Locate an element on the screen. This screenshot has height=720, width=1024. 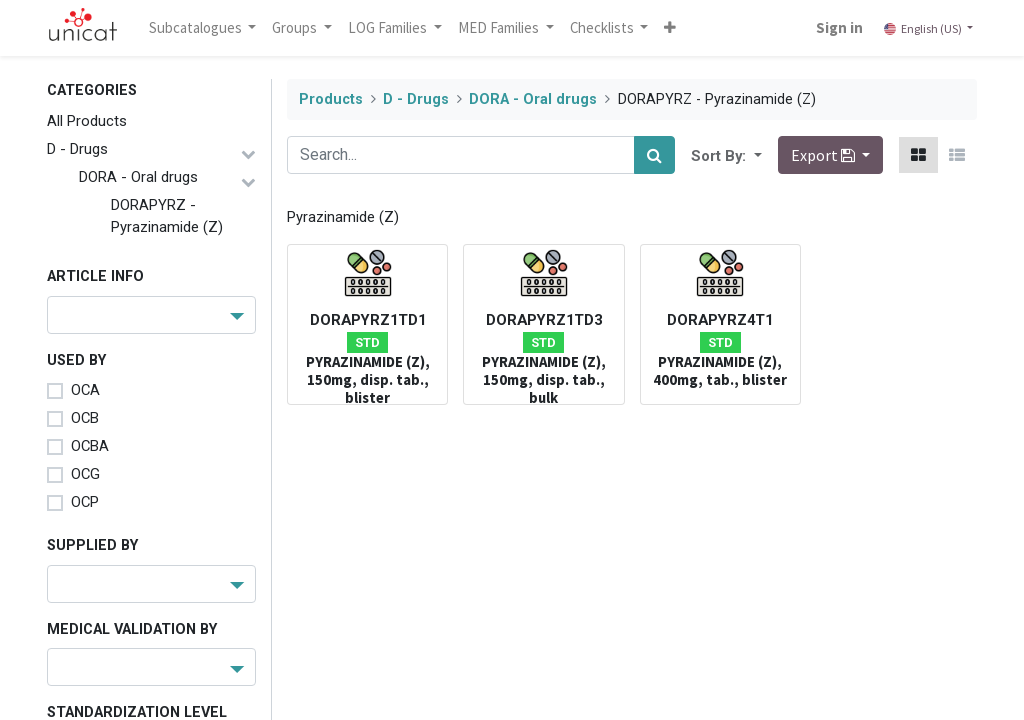
OCB is located at coordinates (85, 418).